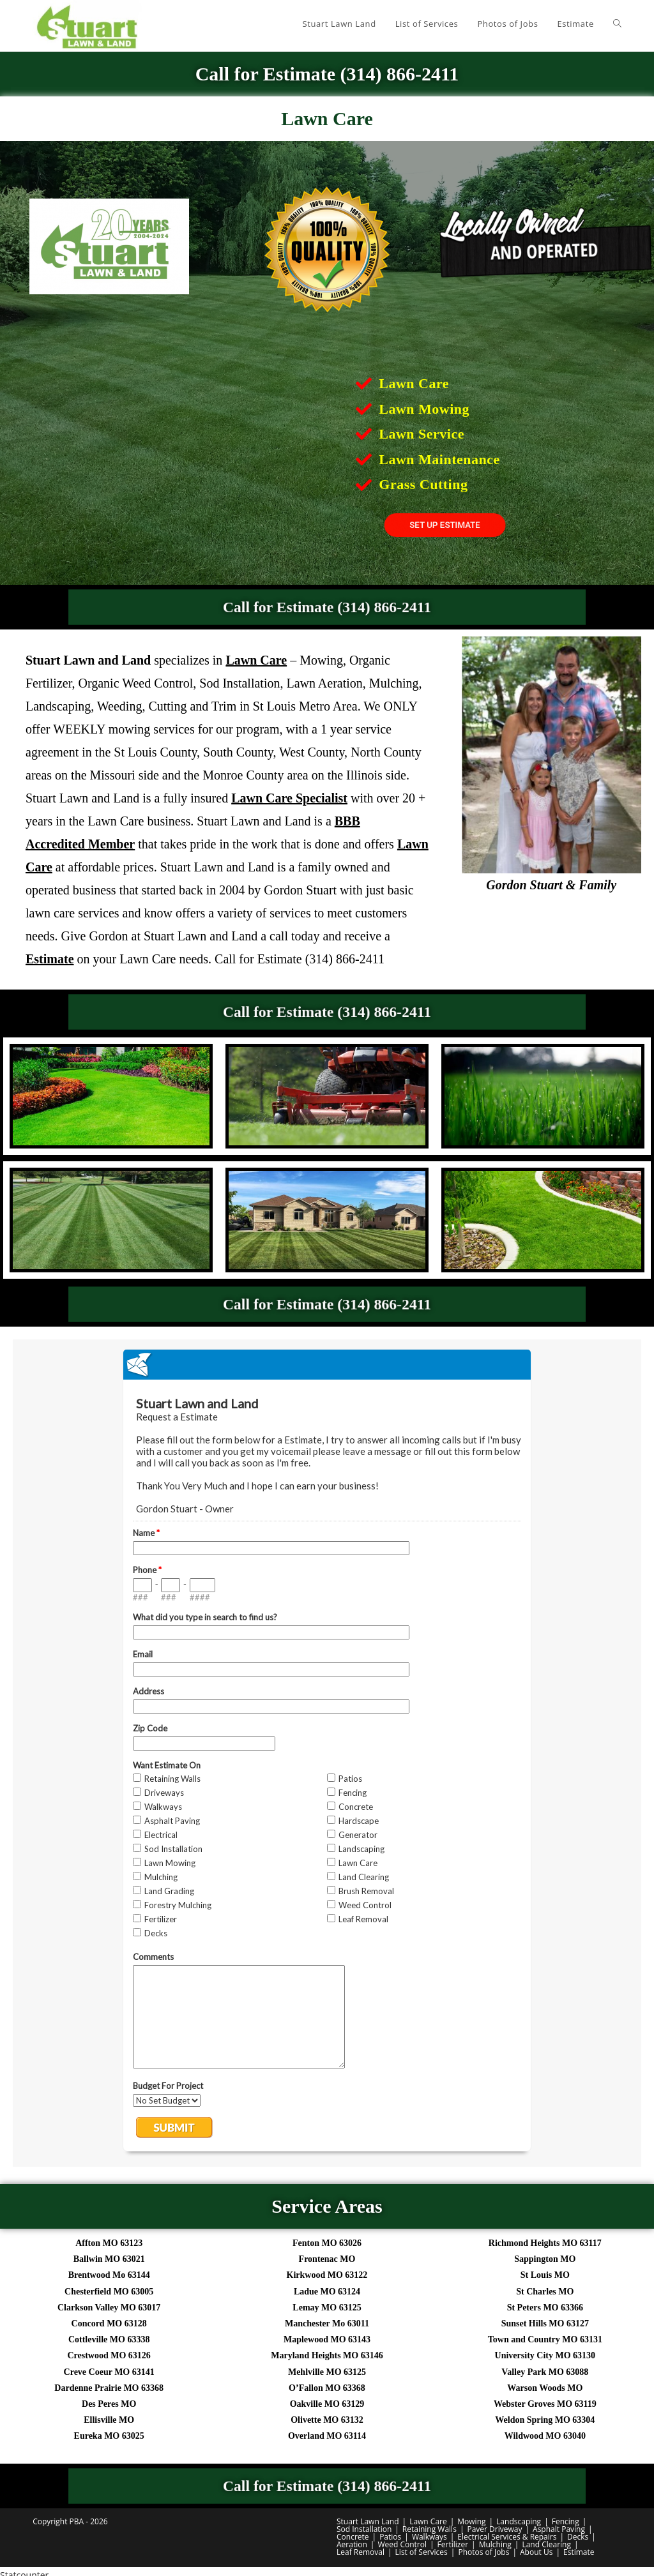  What do you see at coordinates (546, 2544) in the screenshot?
I see `Land Clearing` at bounding box center [546, 2544].